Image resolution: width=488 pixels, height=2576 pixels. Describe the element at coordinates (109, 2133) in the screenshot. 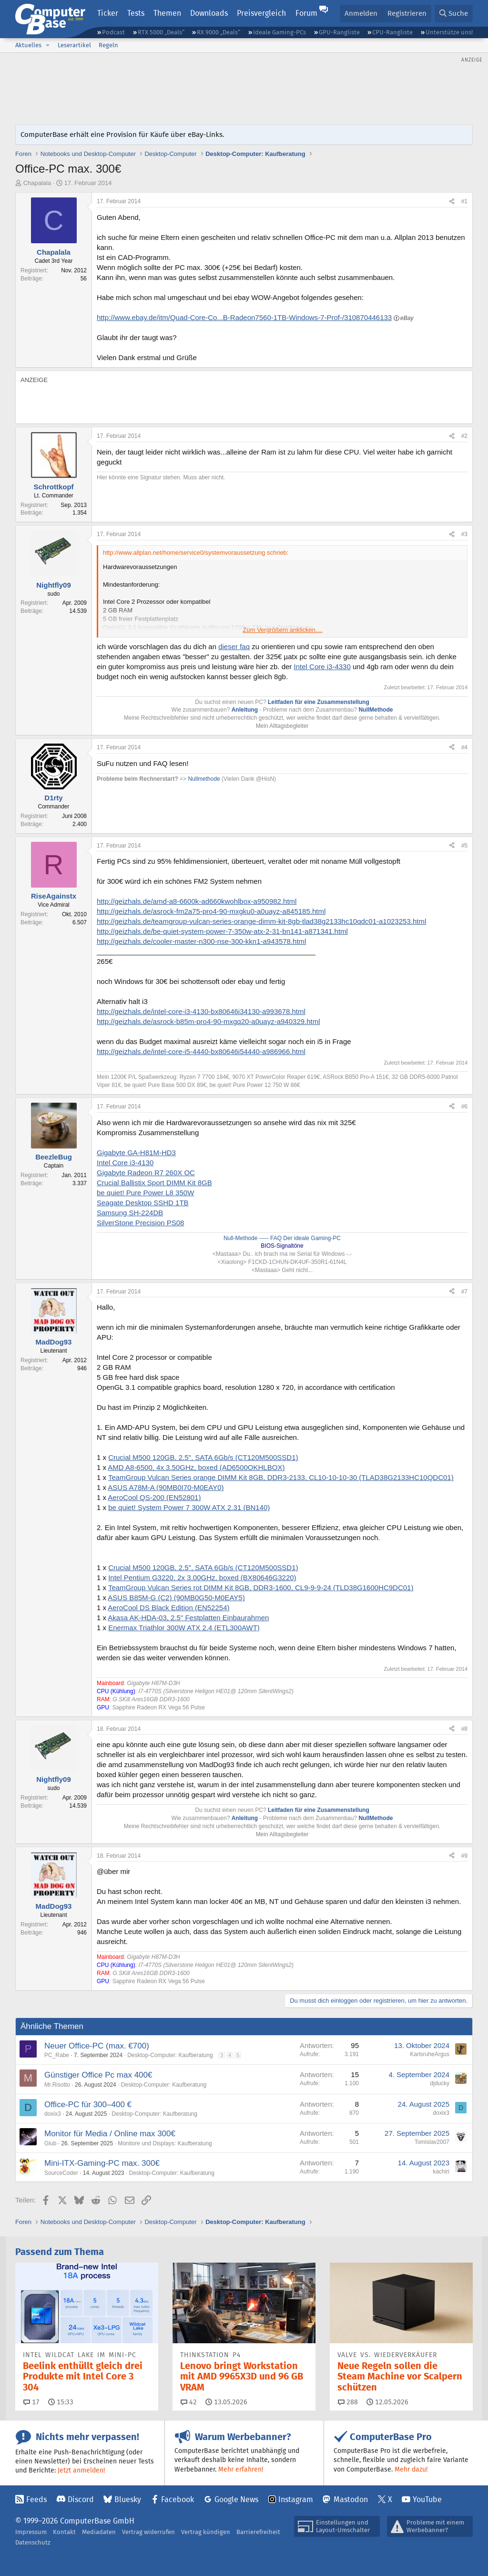

I see `Monitor für Media / Online max 300€` at that location.